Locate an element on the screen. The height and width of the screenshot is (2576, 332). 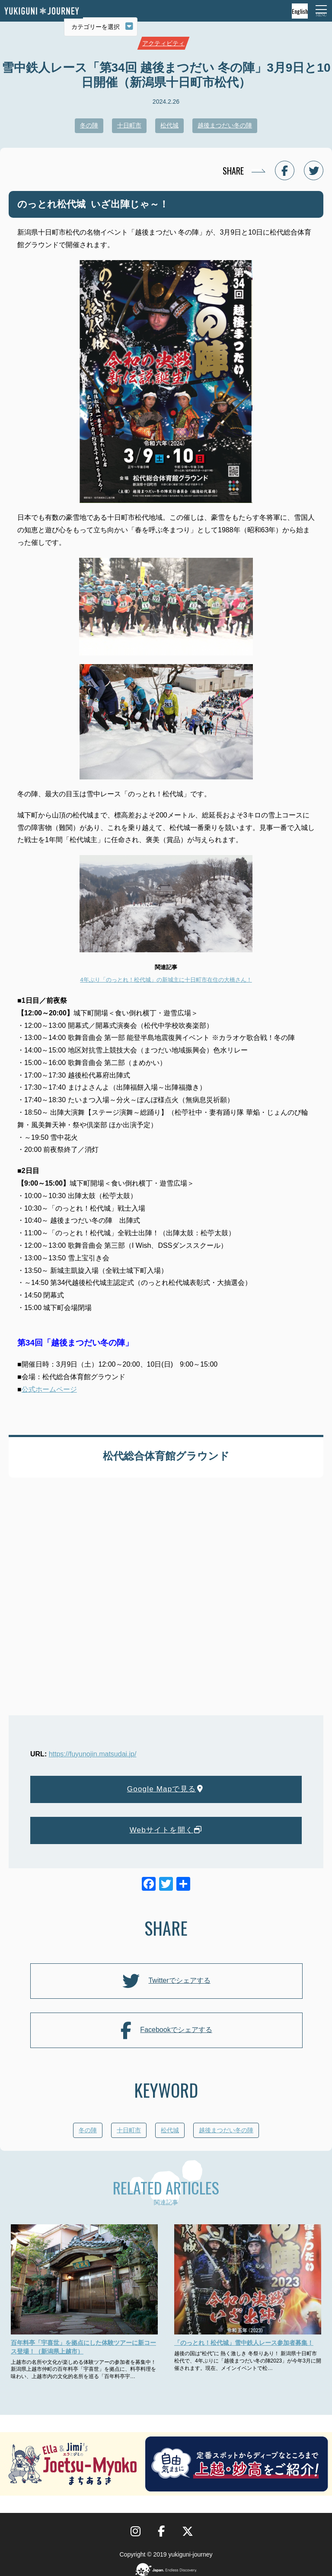
冬の陣 is located at coordinates (89, 125).